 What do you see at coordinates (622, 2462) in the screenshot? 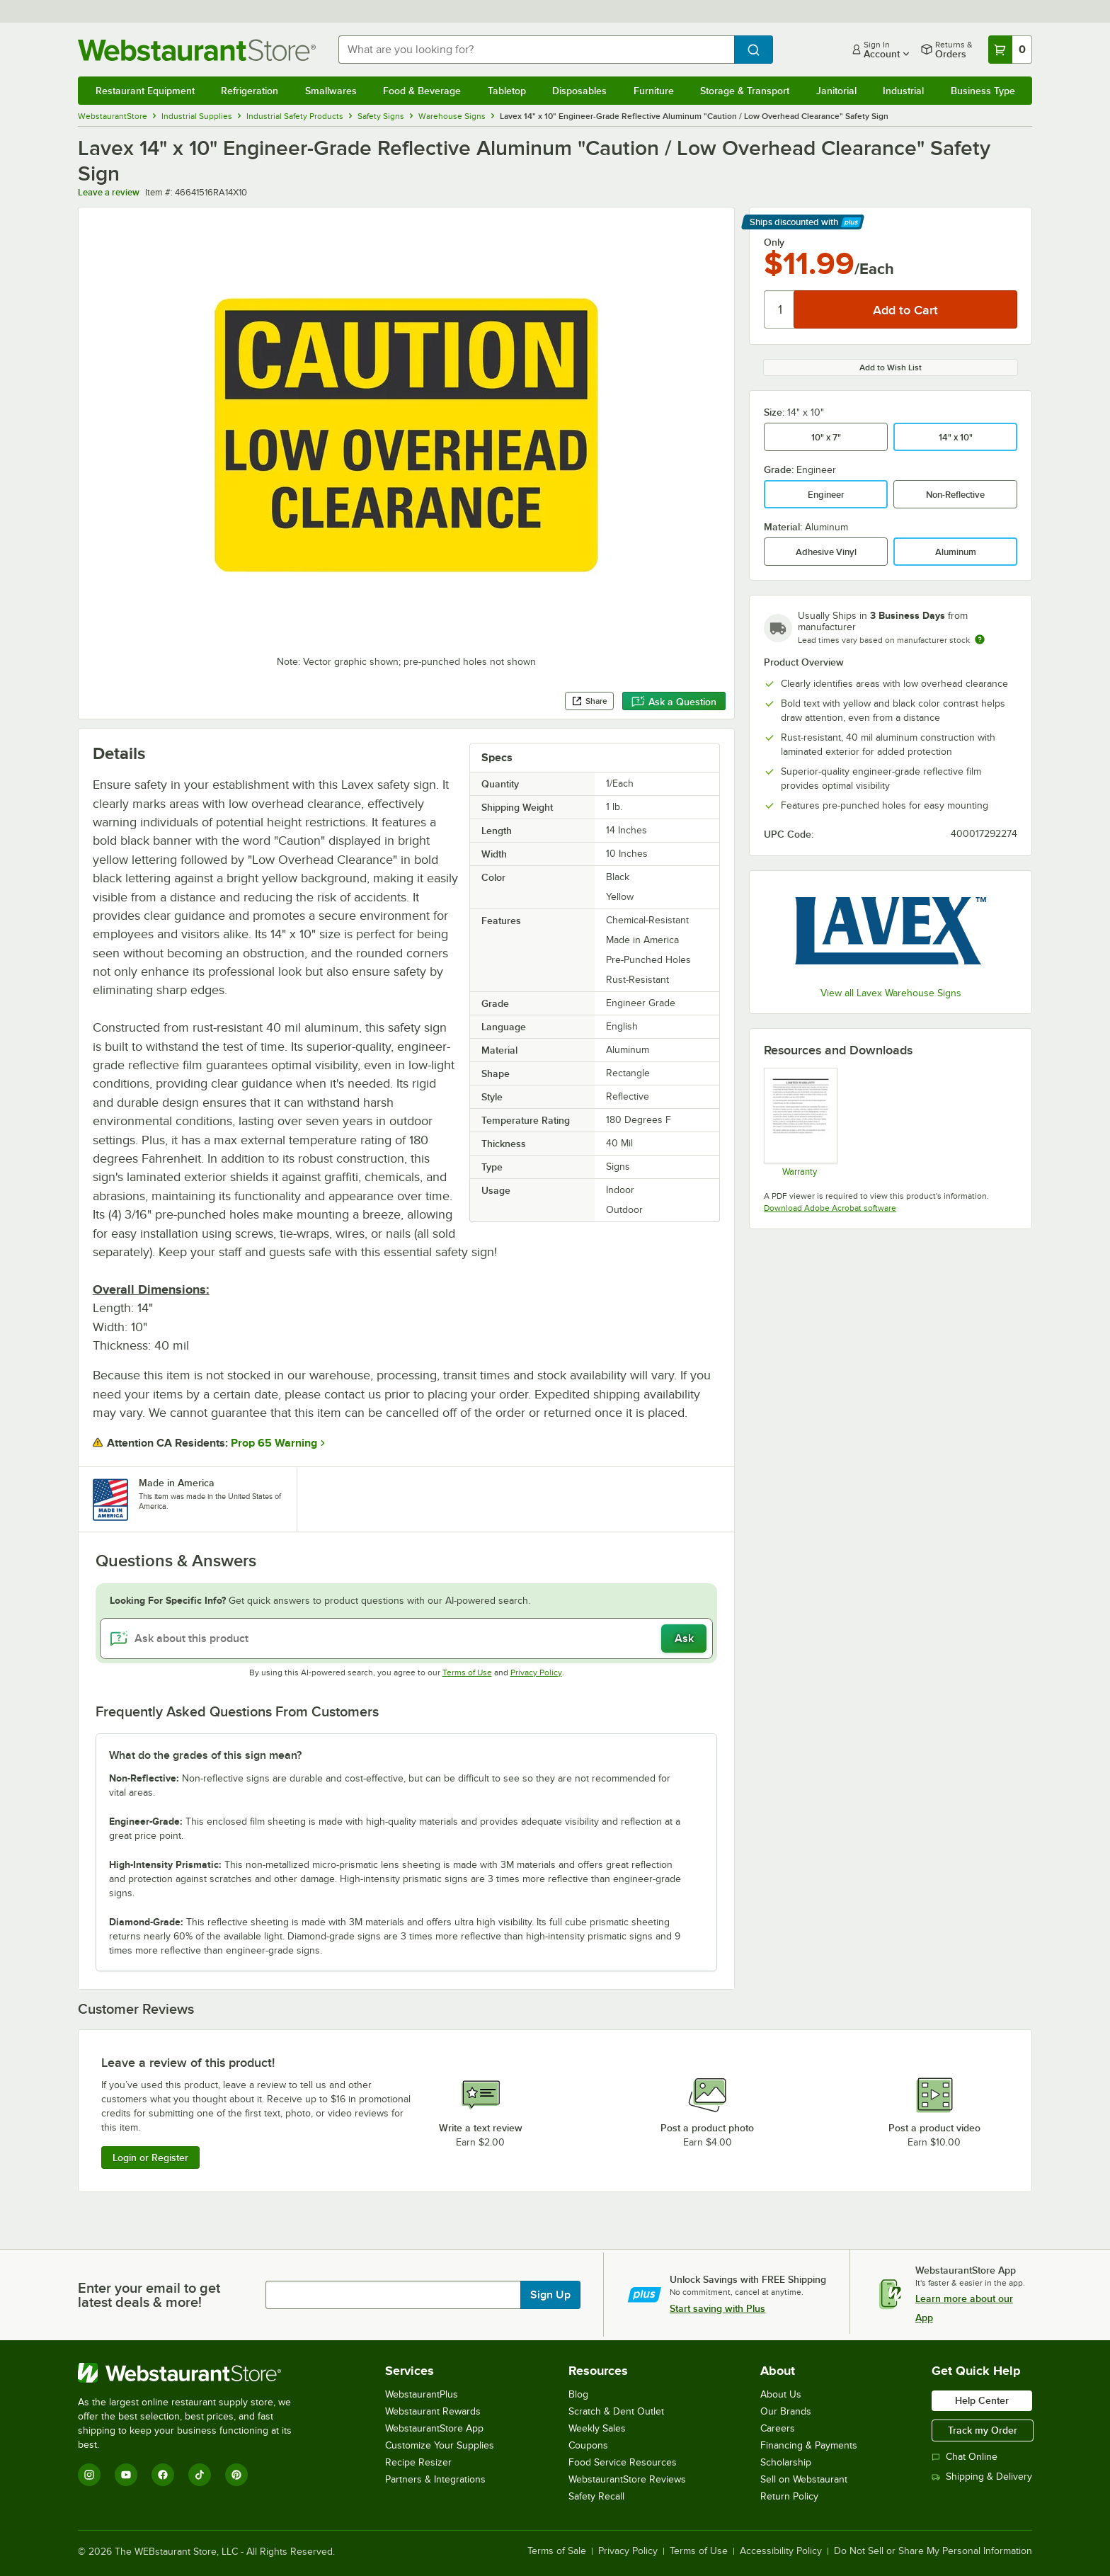
I see `Food Service Resources` at bounding box center [622, 2462].